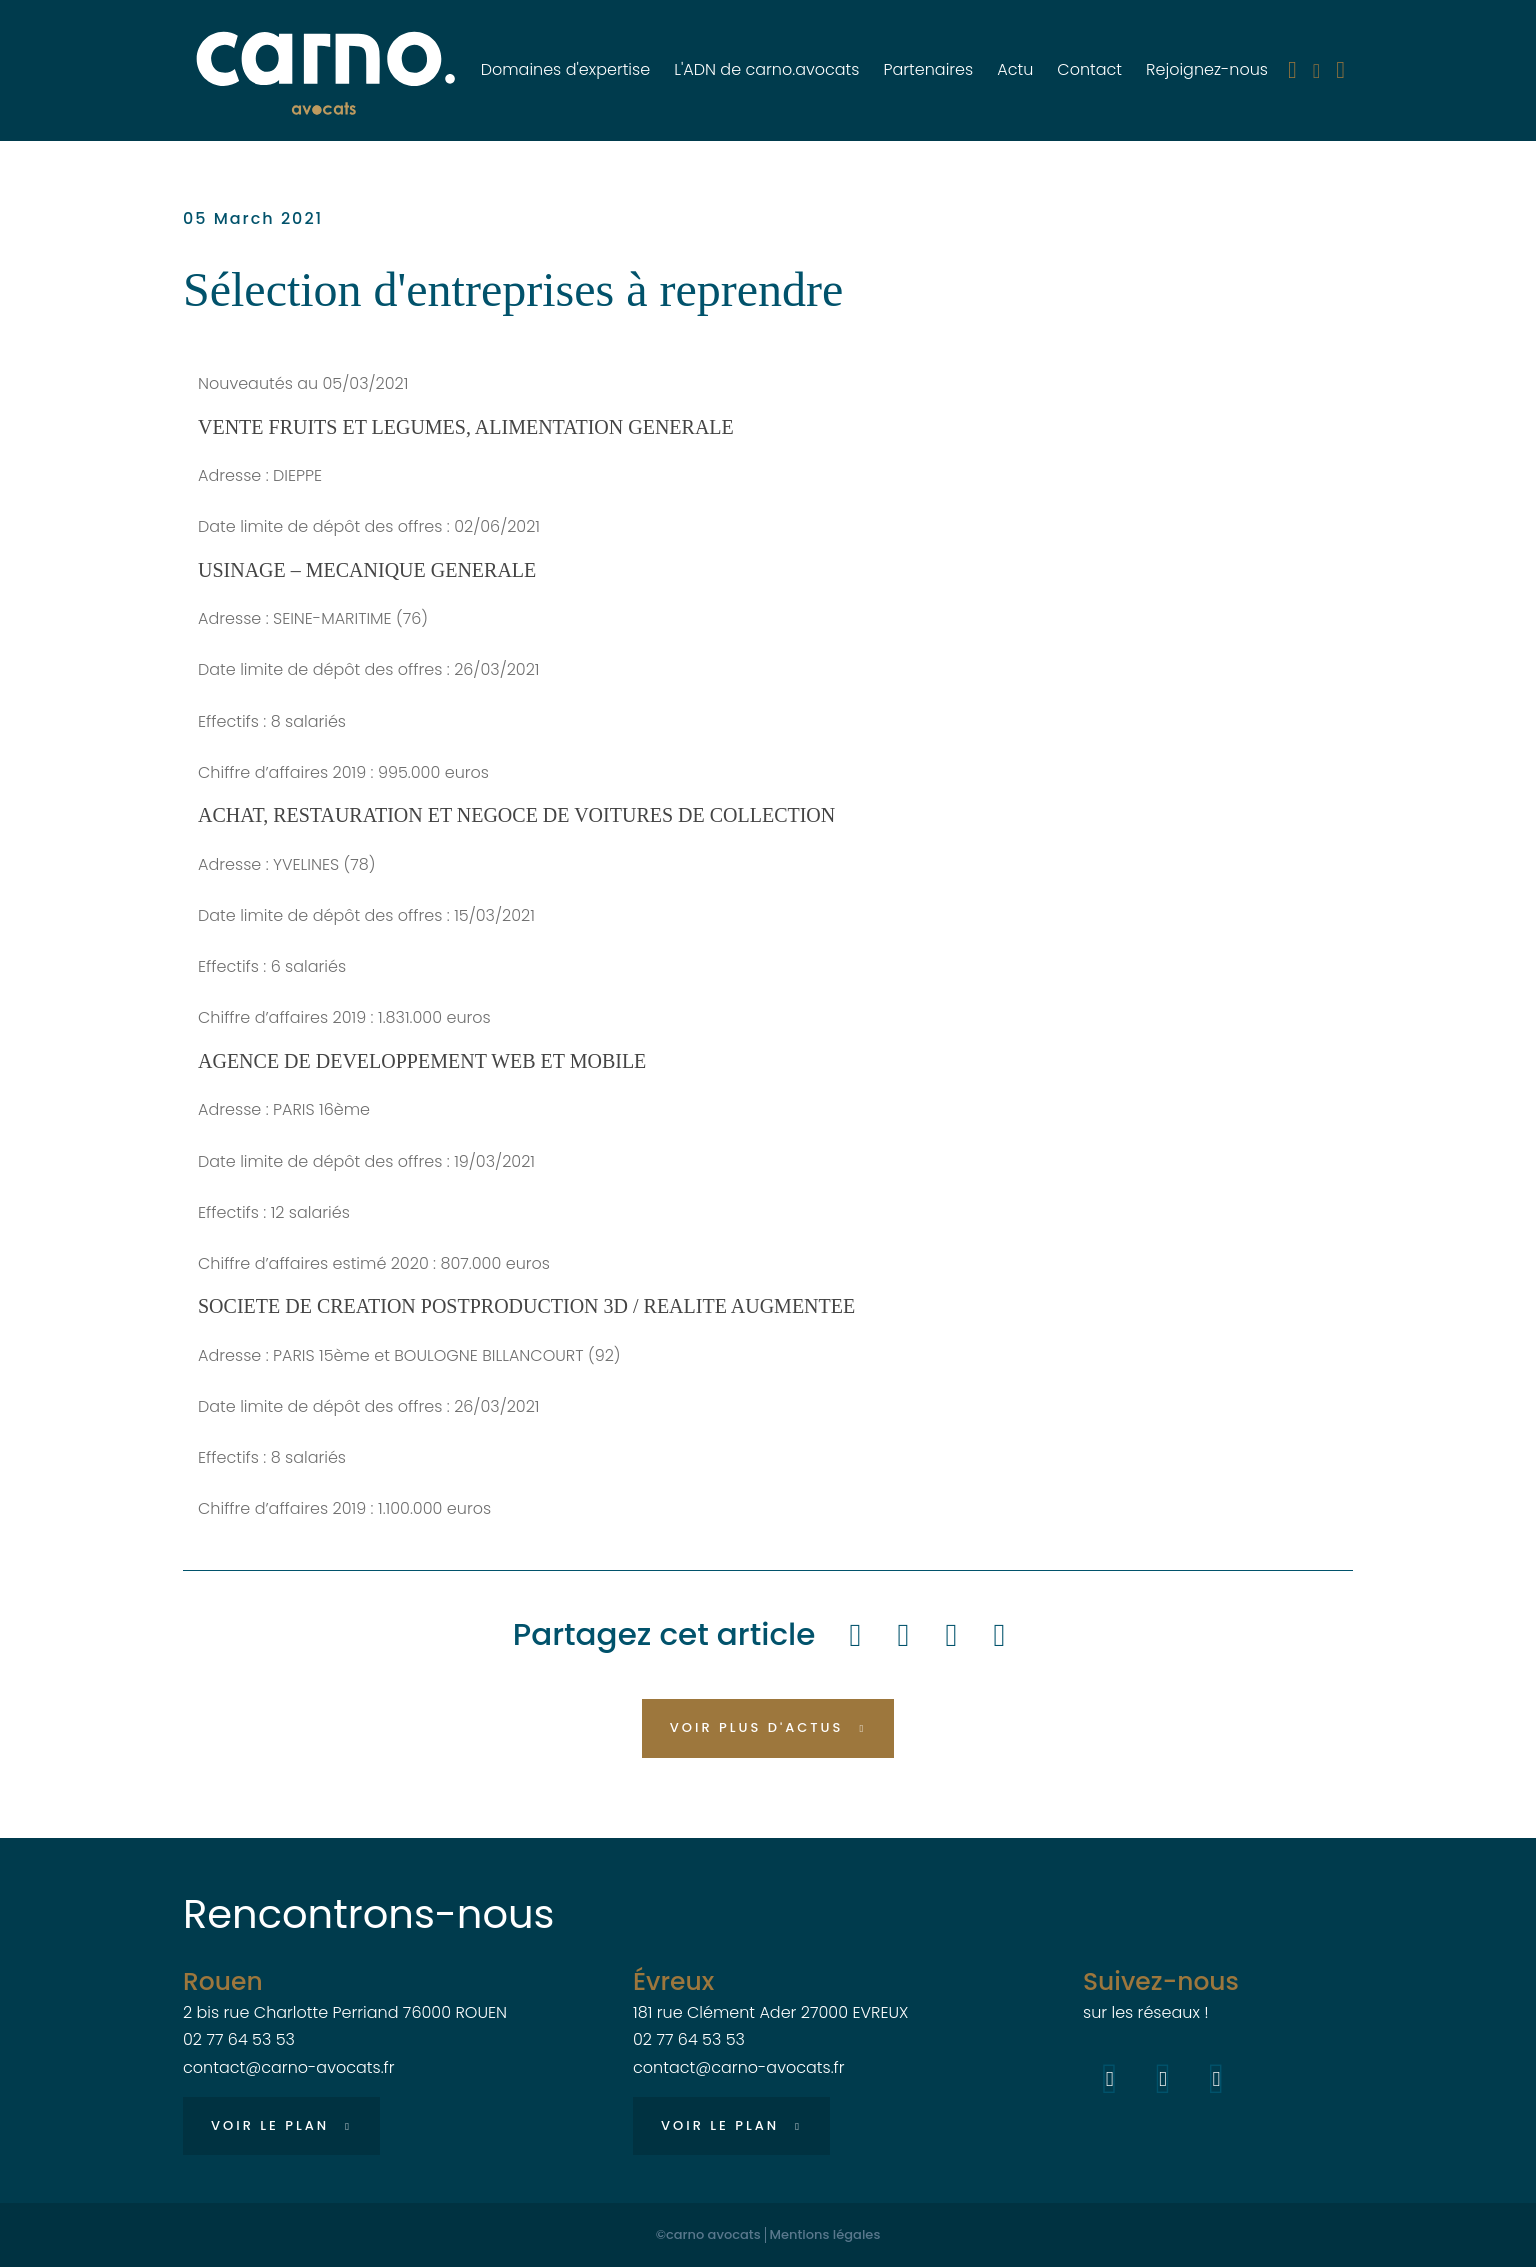 The height and width of the screenshot is (2267, 1536). I want to click on Partenaires, so click(928, 70).